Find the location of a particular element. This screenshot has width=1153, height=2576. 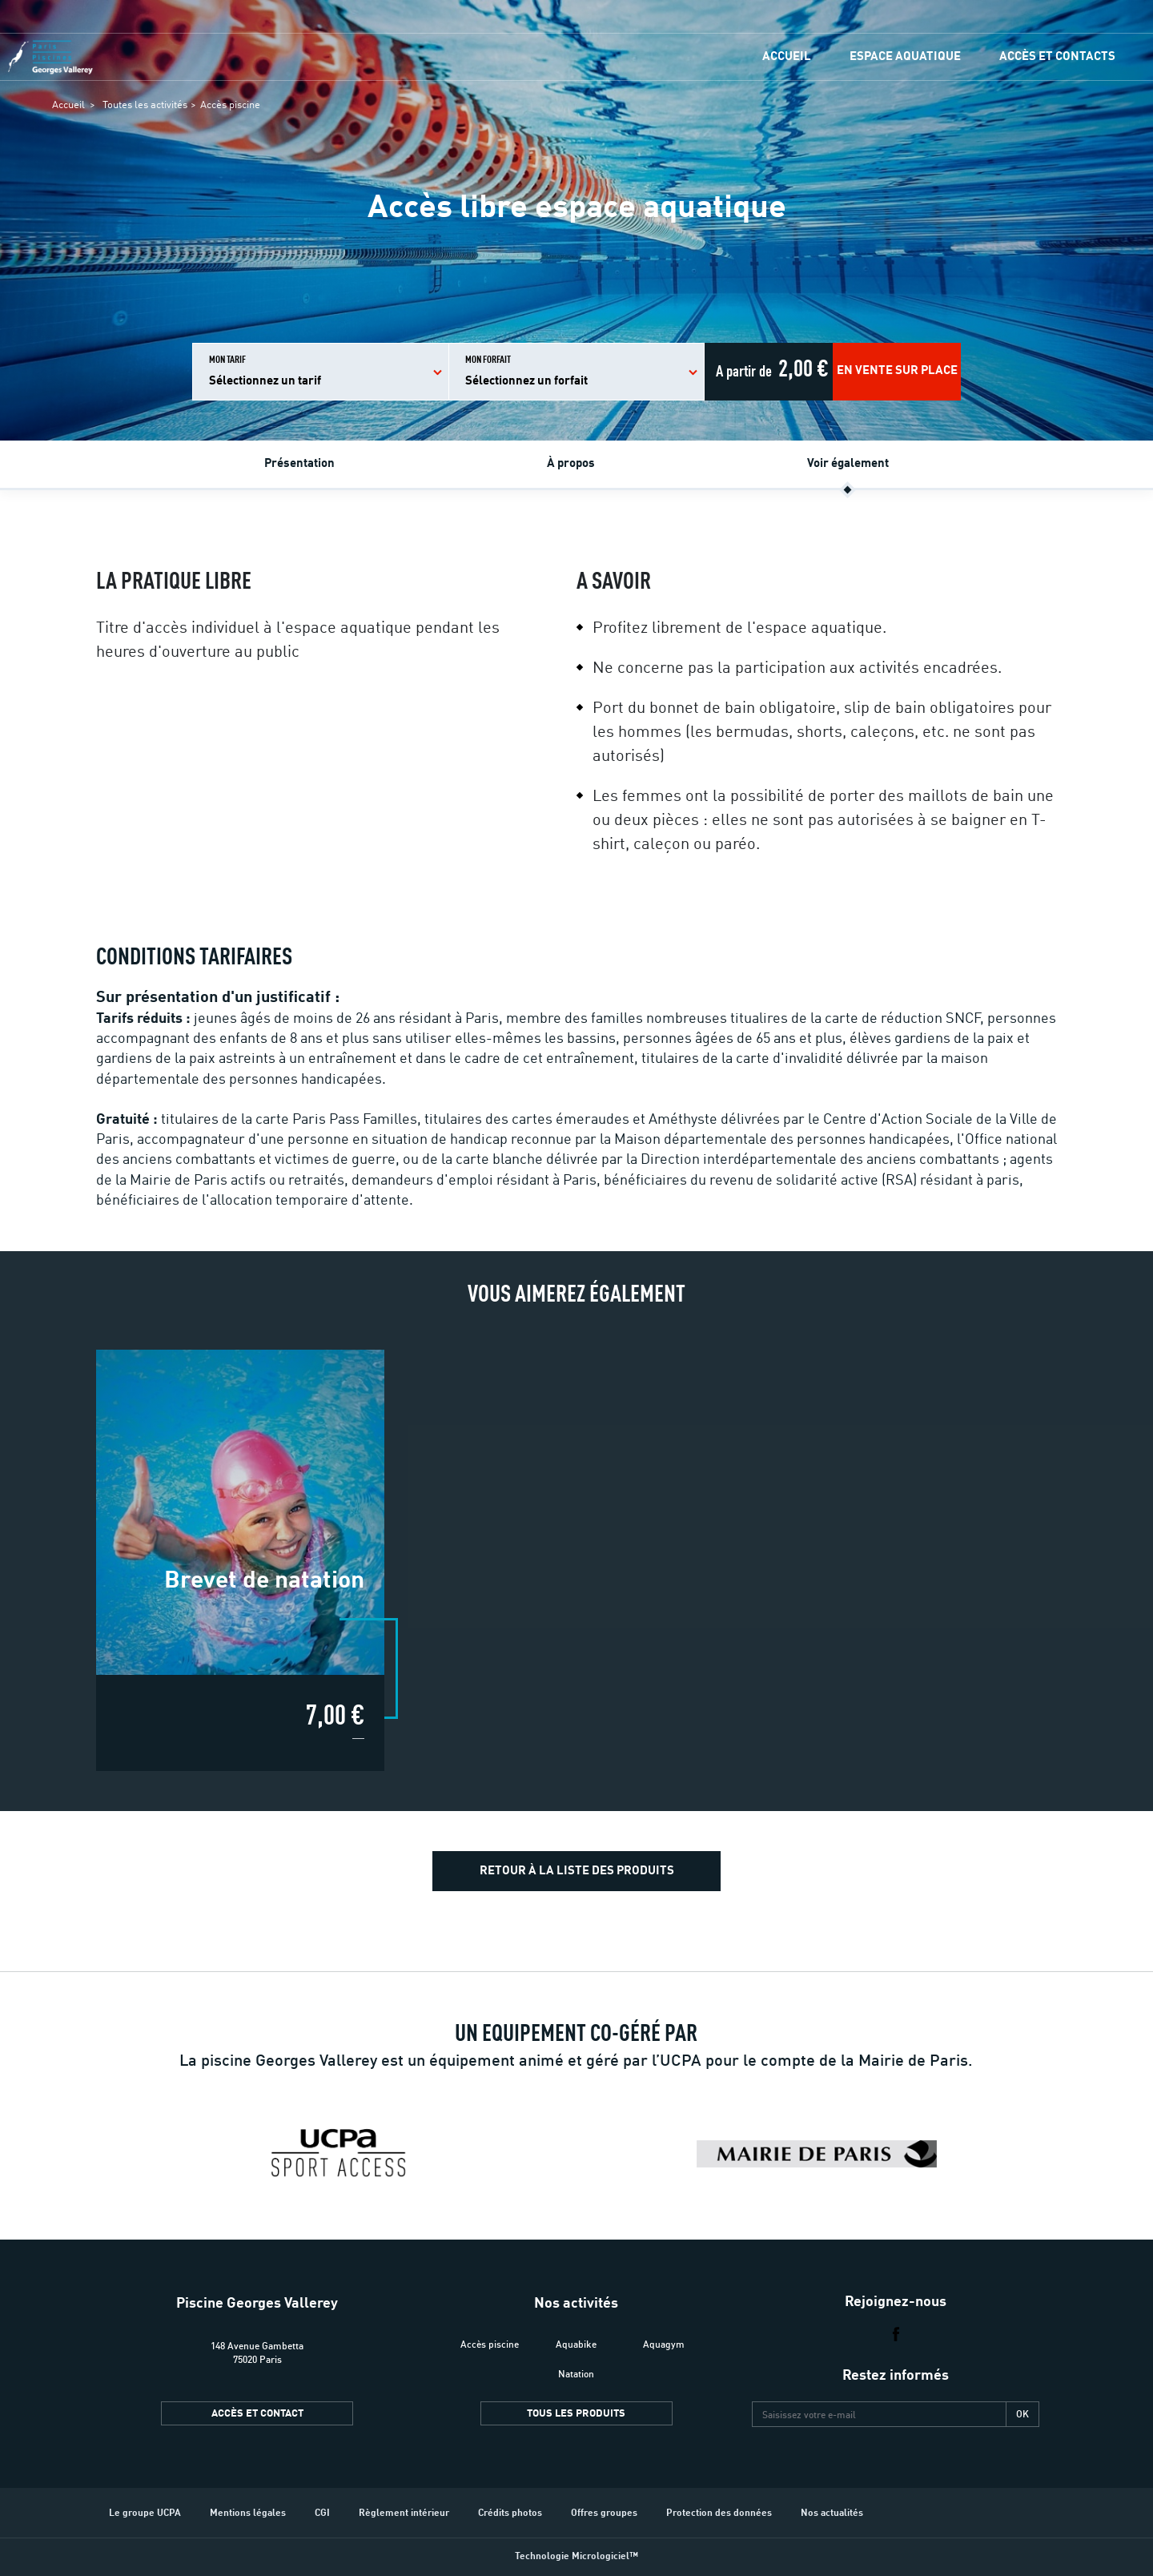

Natation is located at coordinates (576, 2374).